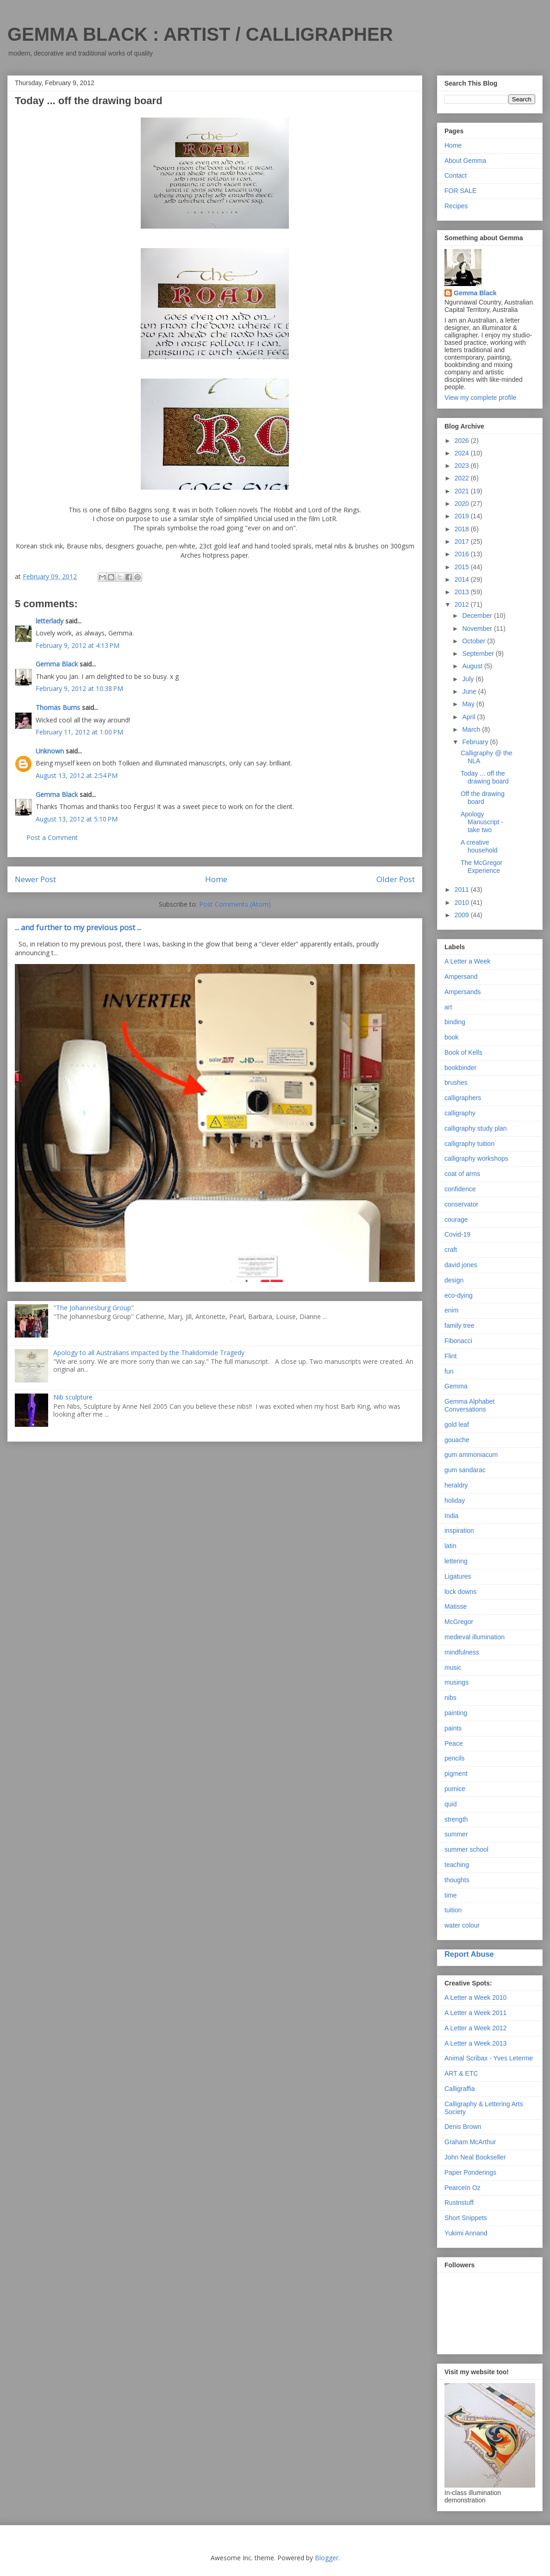 The width and height of the screenshot is (550, 2576). Describe the element at coordinates (467, 961) in the screenshot. I see `A Letter a Week` at that location.